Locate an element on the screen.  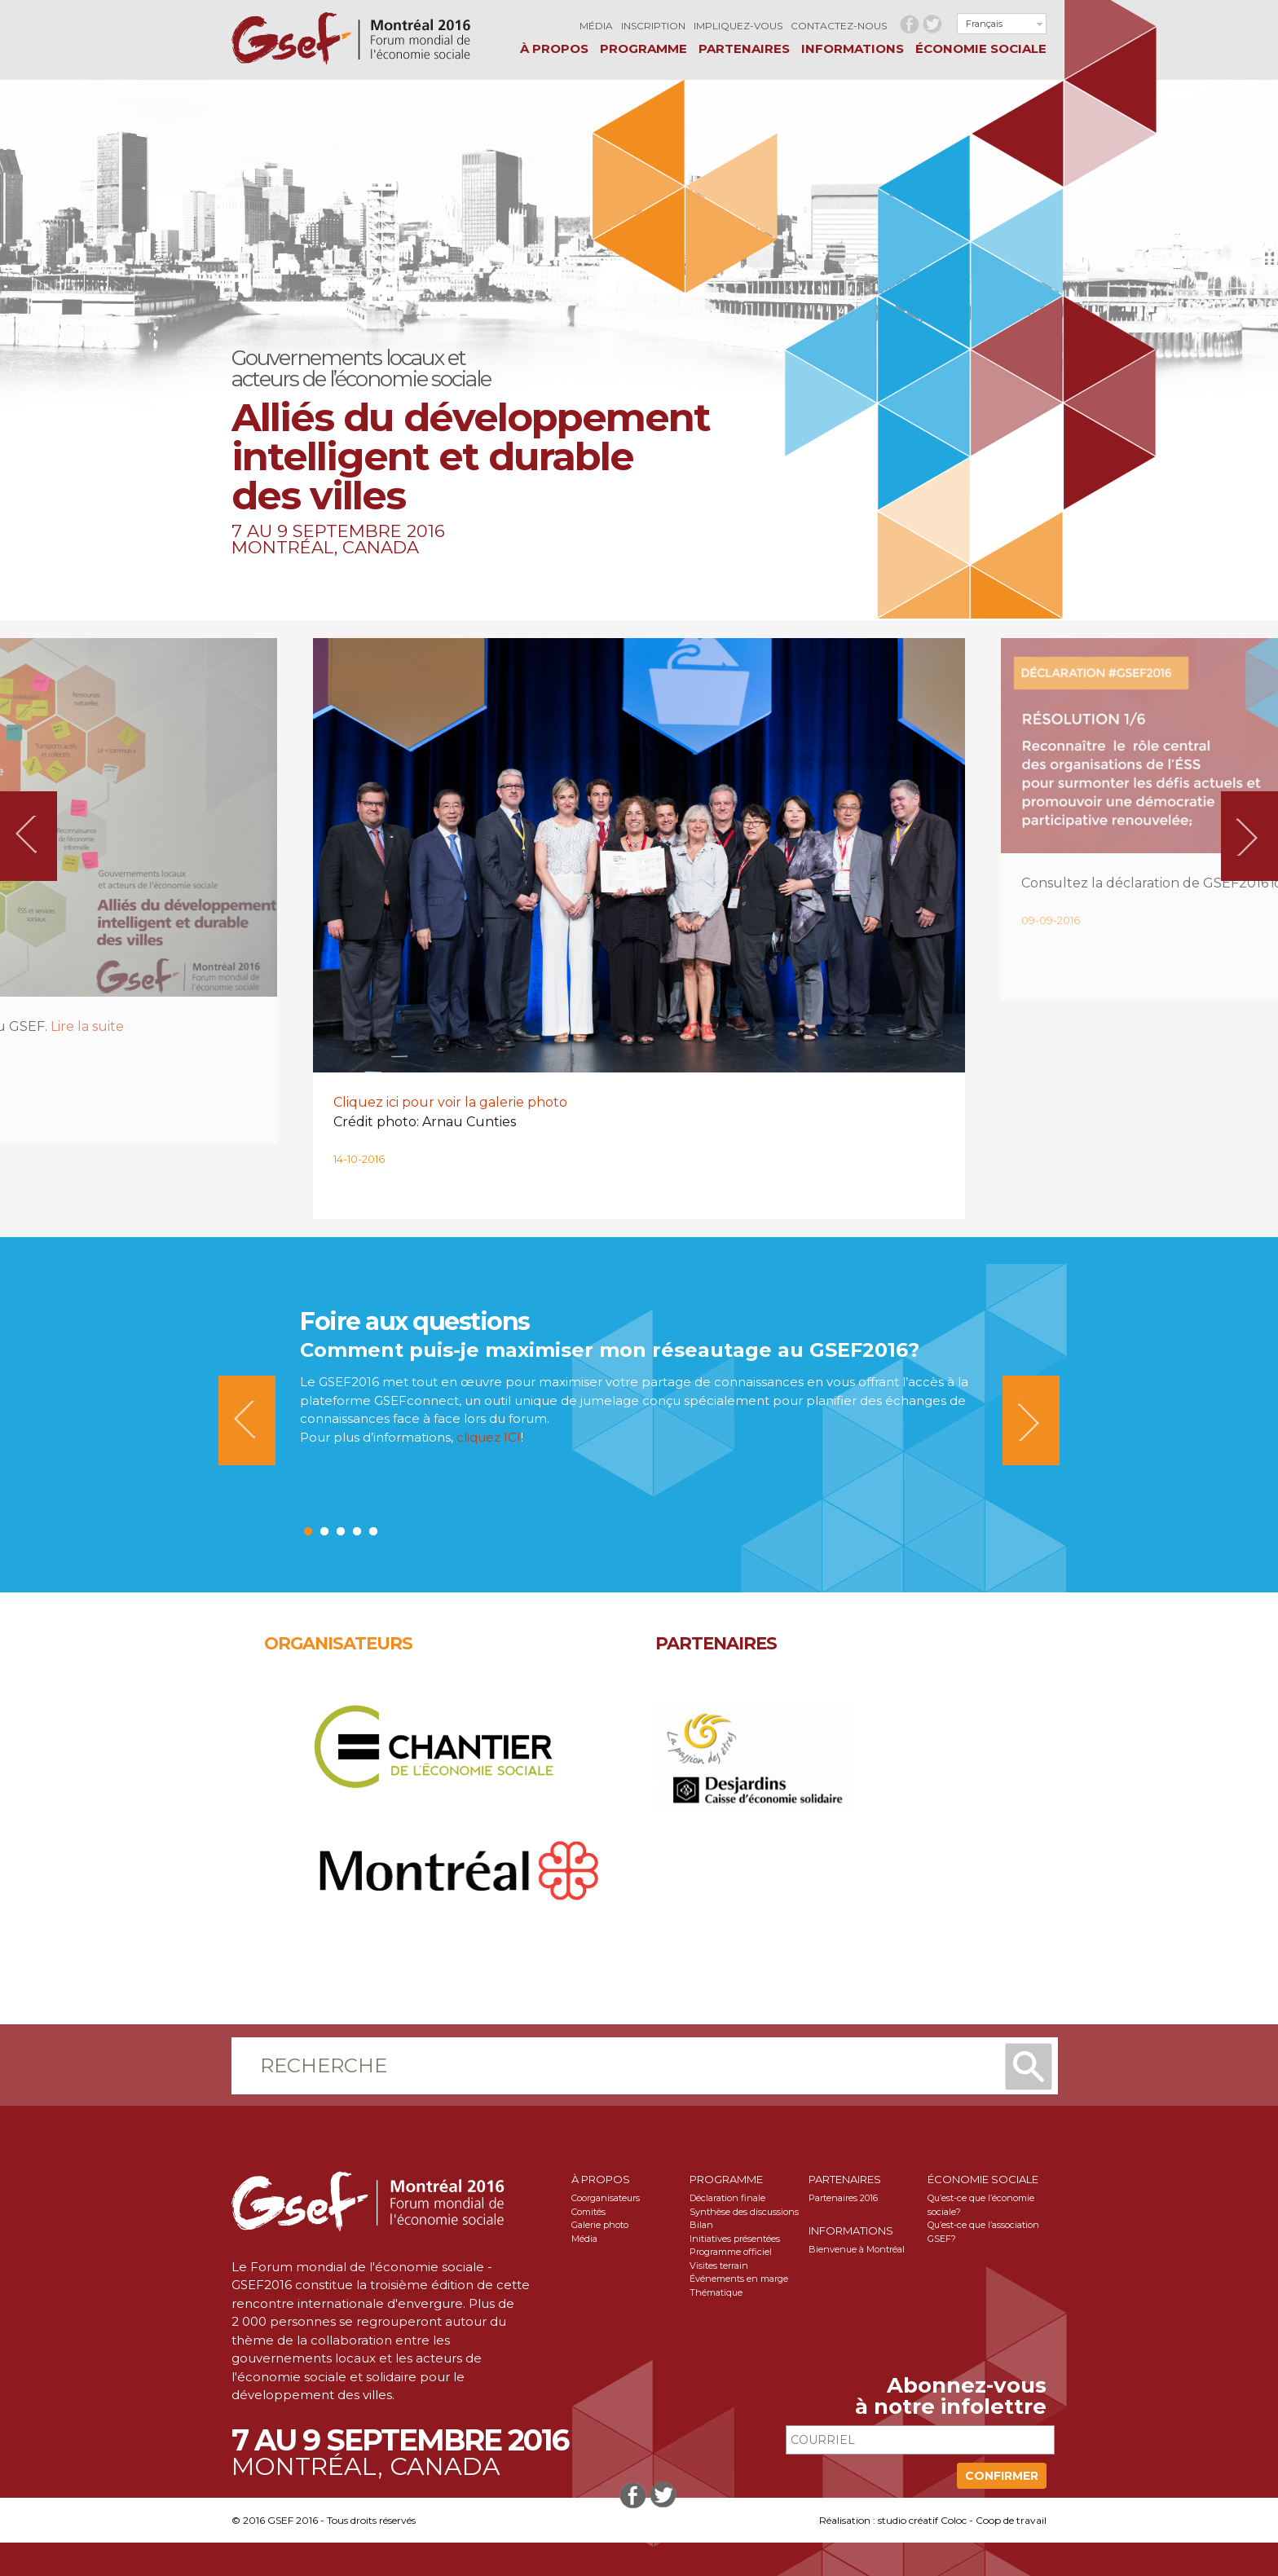
Lire la suite is located at coordinates (87, 1026).